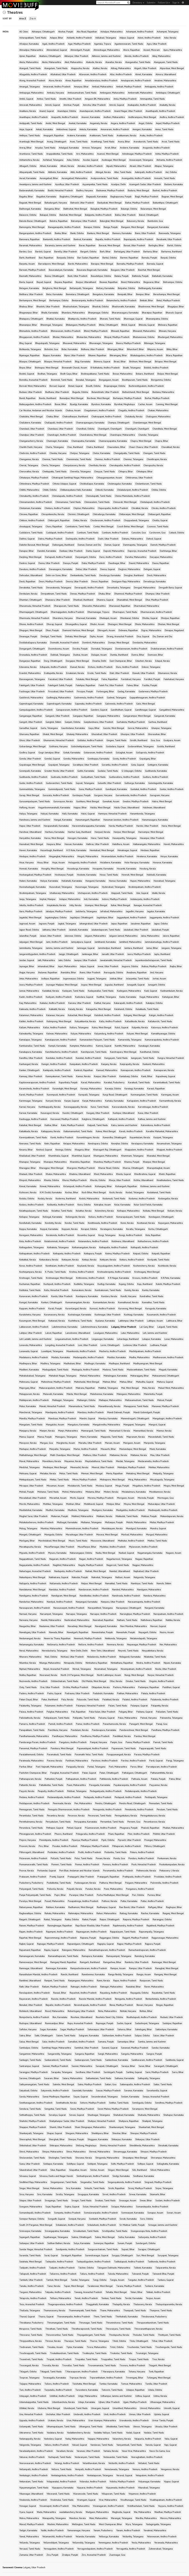 This screenshot has height=2576, width=189. Describe the element at coordinates (63, 1956) in the screenshot. I see `Ramanathapuram, Tamil Nadu` at that location.